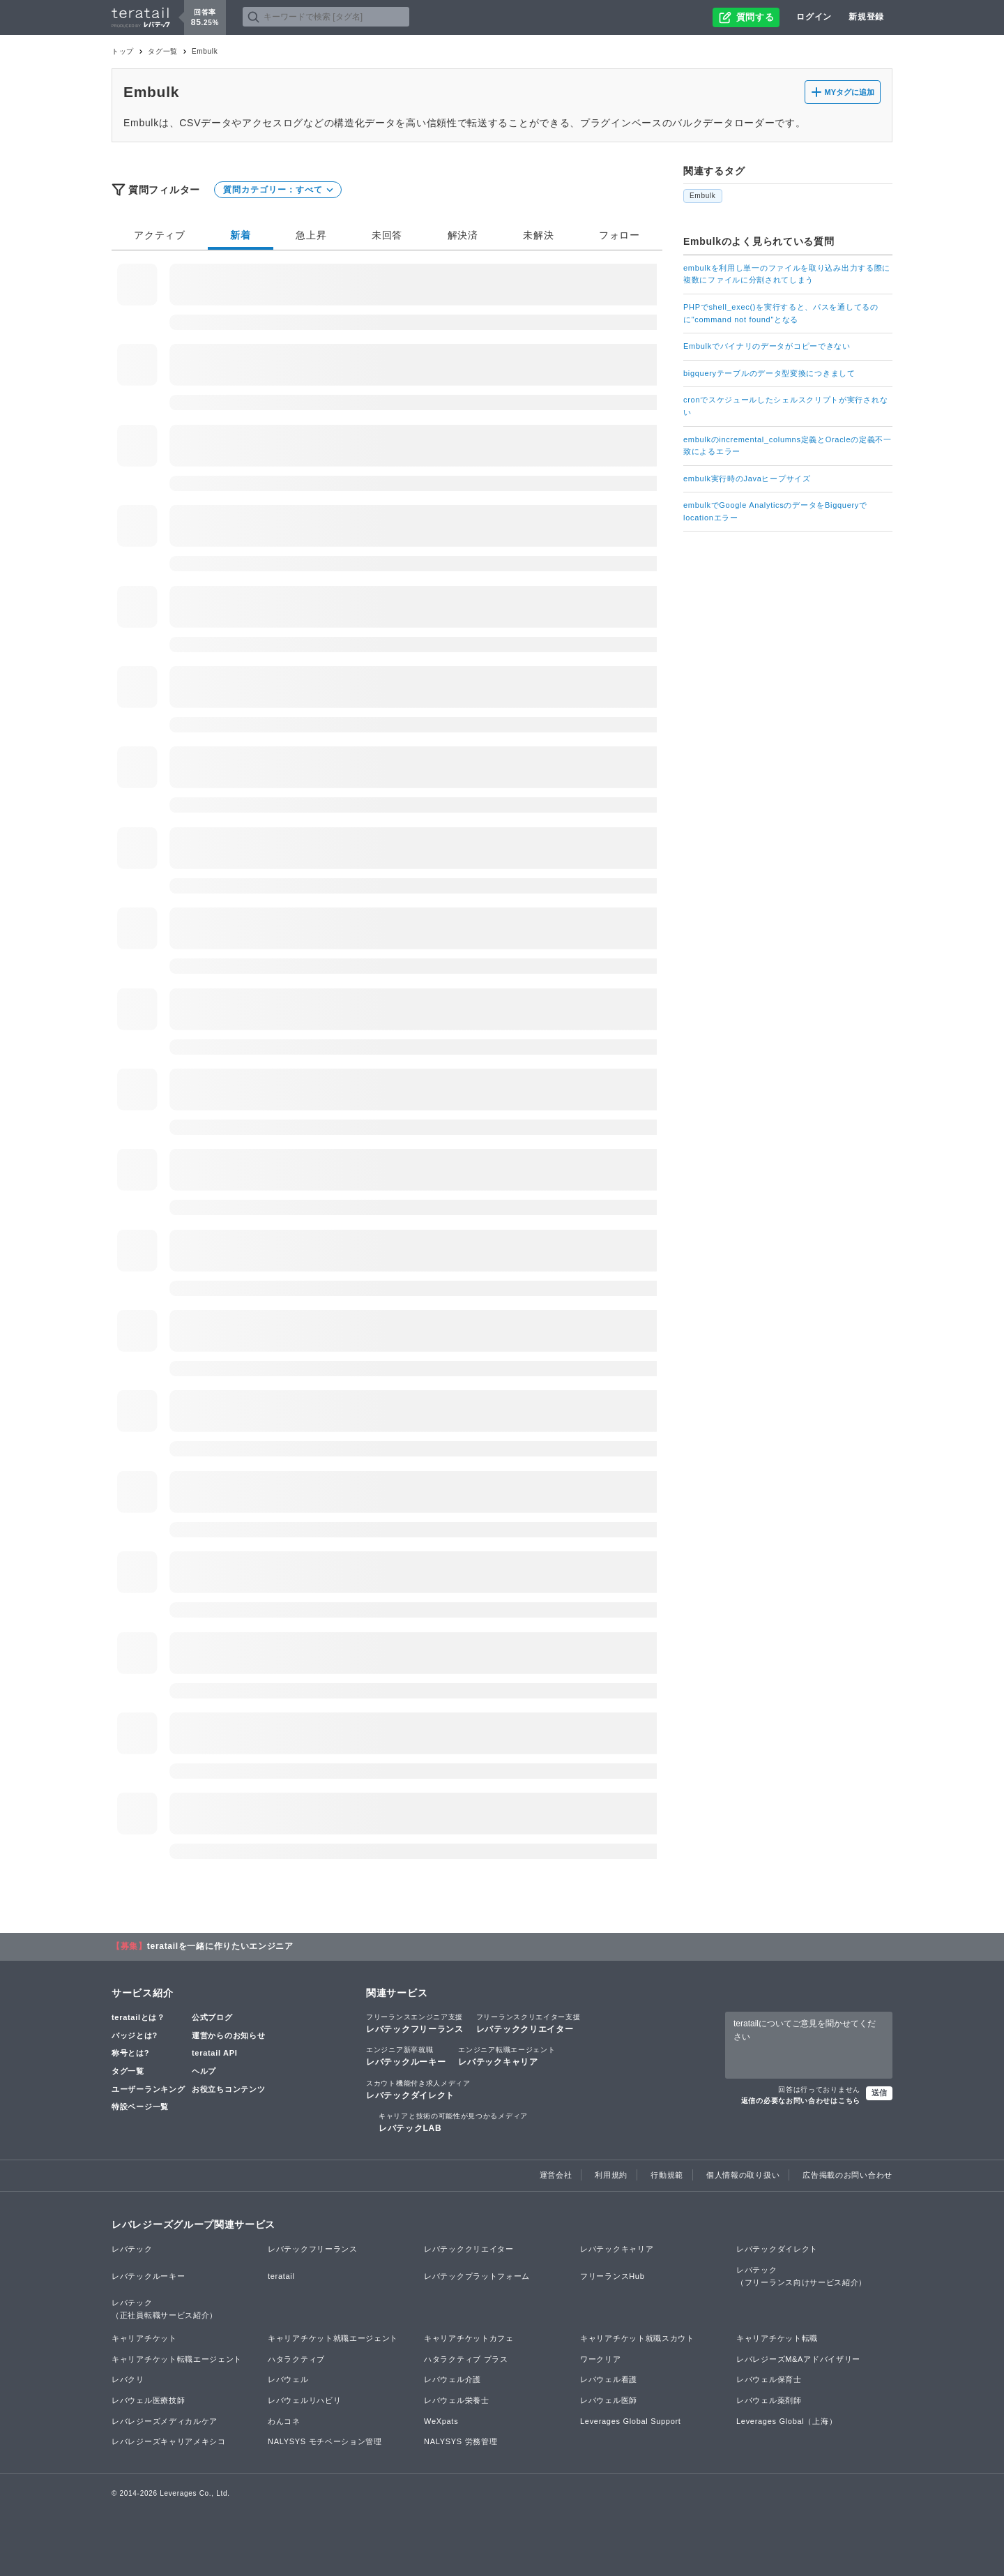 This screenshot has height=2576, width=1004. I want to click on 広告掲載のお問い合わせ, so click(847, 2175).